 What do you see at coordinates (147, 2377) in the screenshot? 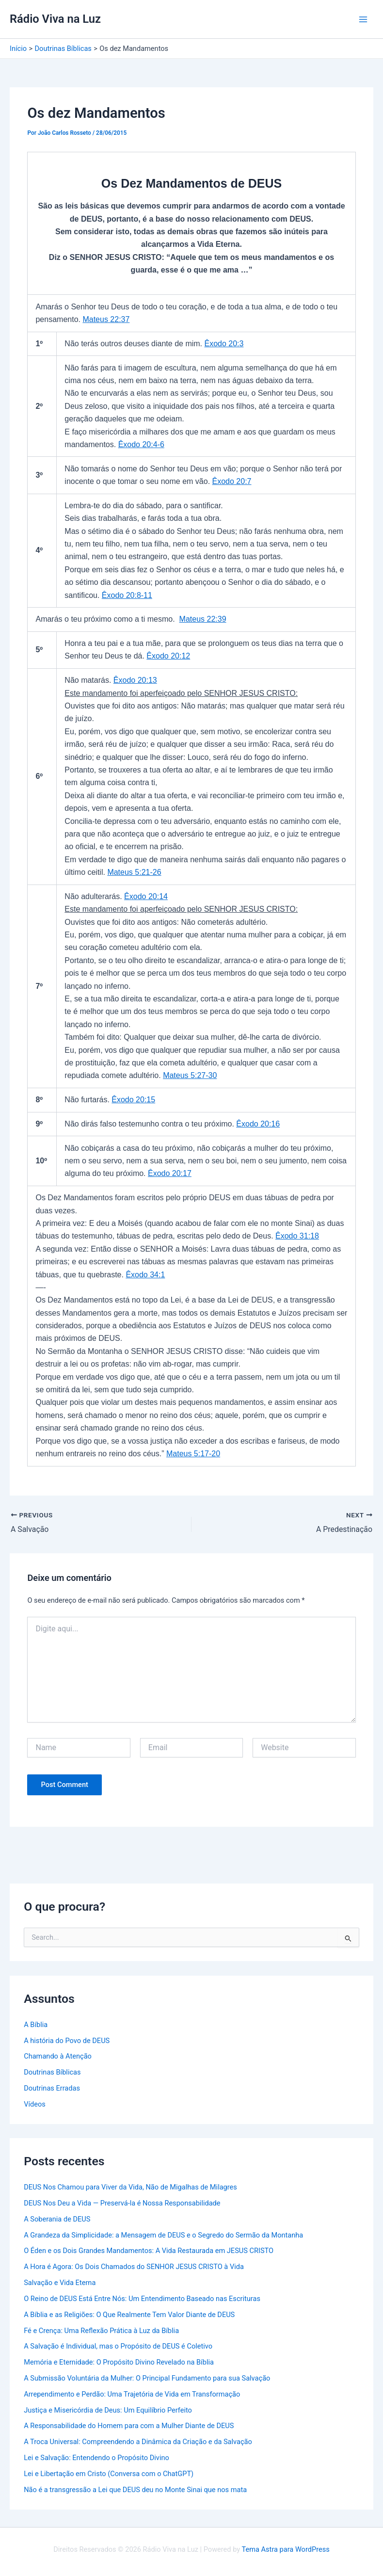
I see `A Submissão Voluntária da Mulher: O Principal Fundamento para sua Salvação` at bounding box center [147, 2377].